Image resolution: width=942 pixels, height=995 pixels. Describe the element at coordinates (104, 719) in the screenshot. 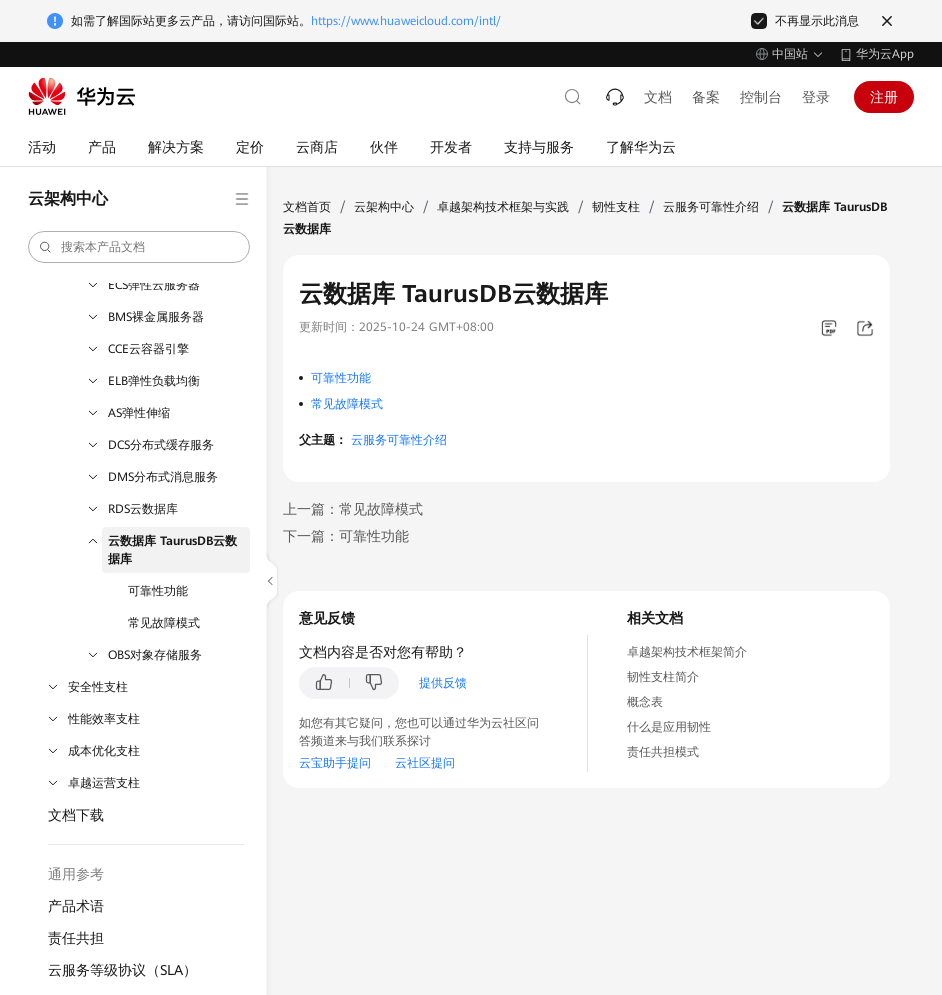

I see `性能效率支柱` at that location.